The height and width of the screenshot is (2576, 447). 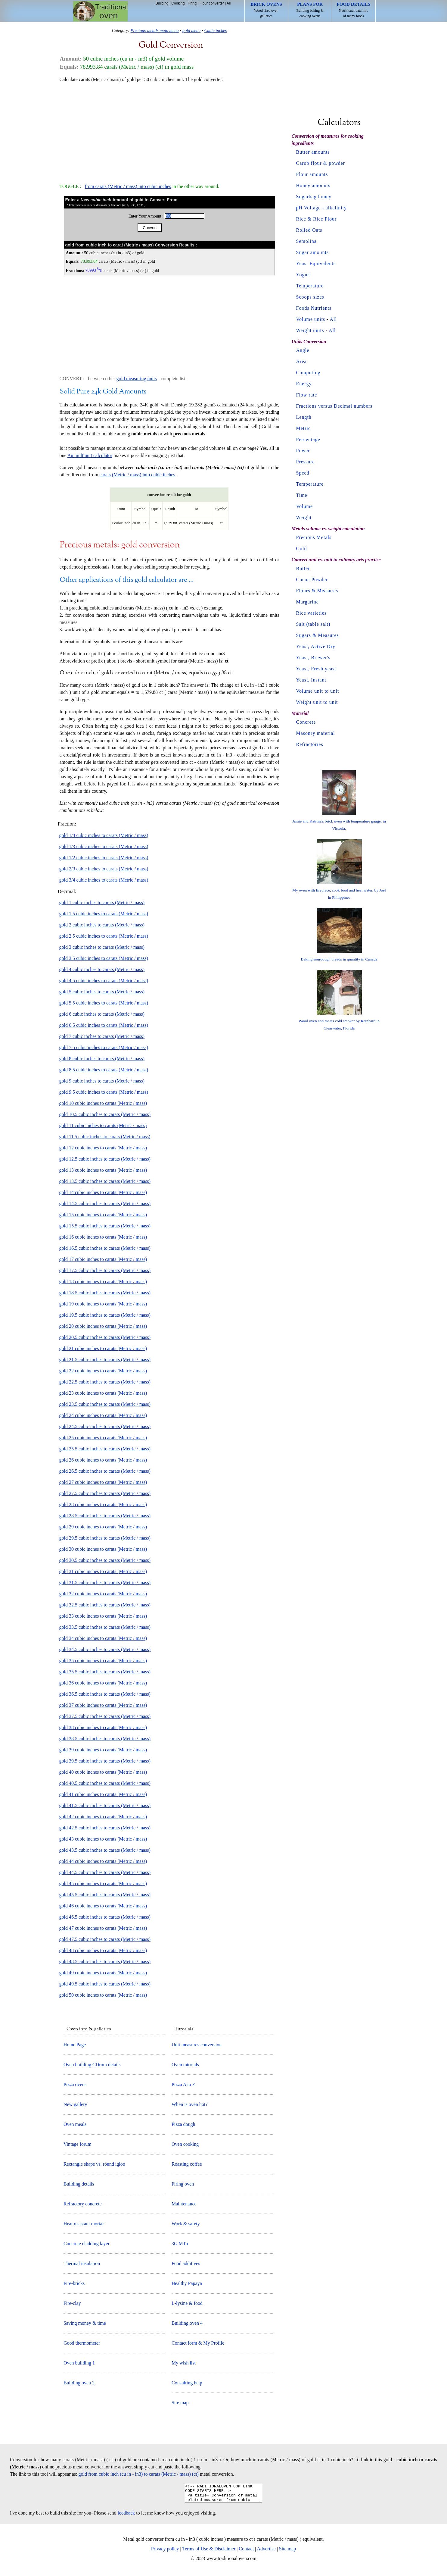 What do you see at coordinates (101, 1080) in the screenshot?
I see `gold 9 cubic inches to carats (Metric / mass)` at bounding box center [101, 1080].